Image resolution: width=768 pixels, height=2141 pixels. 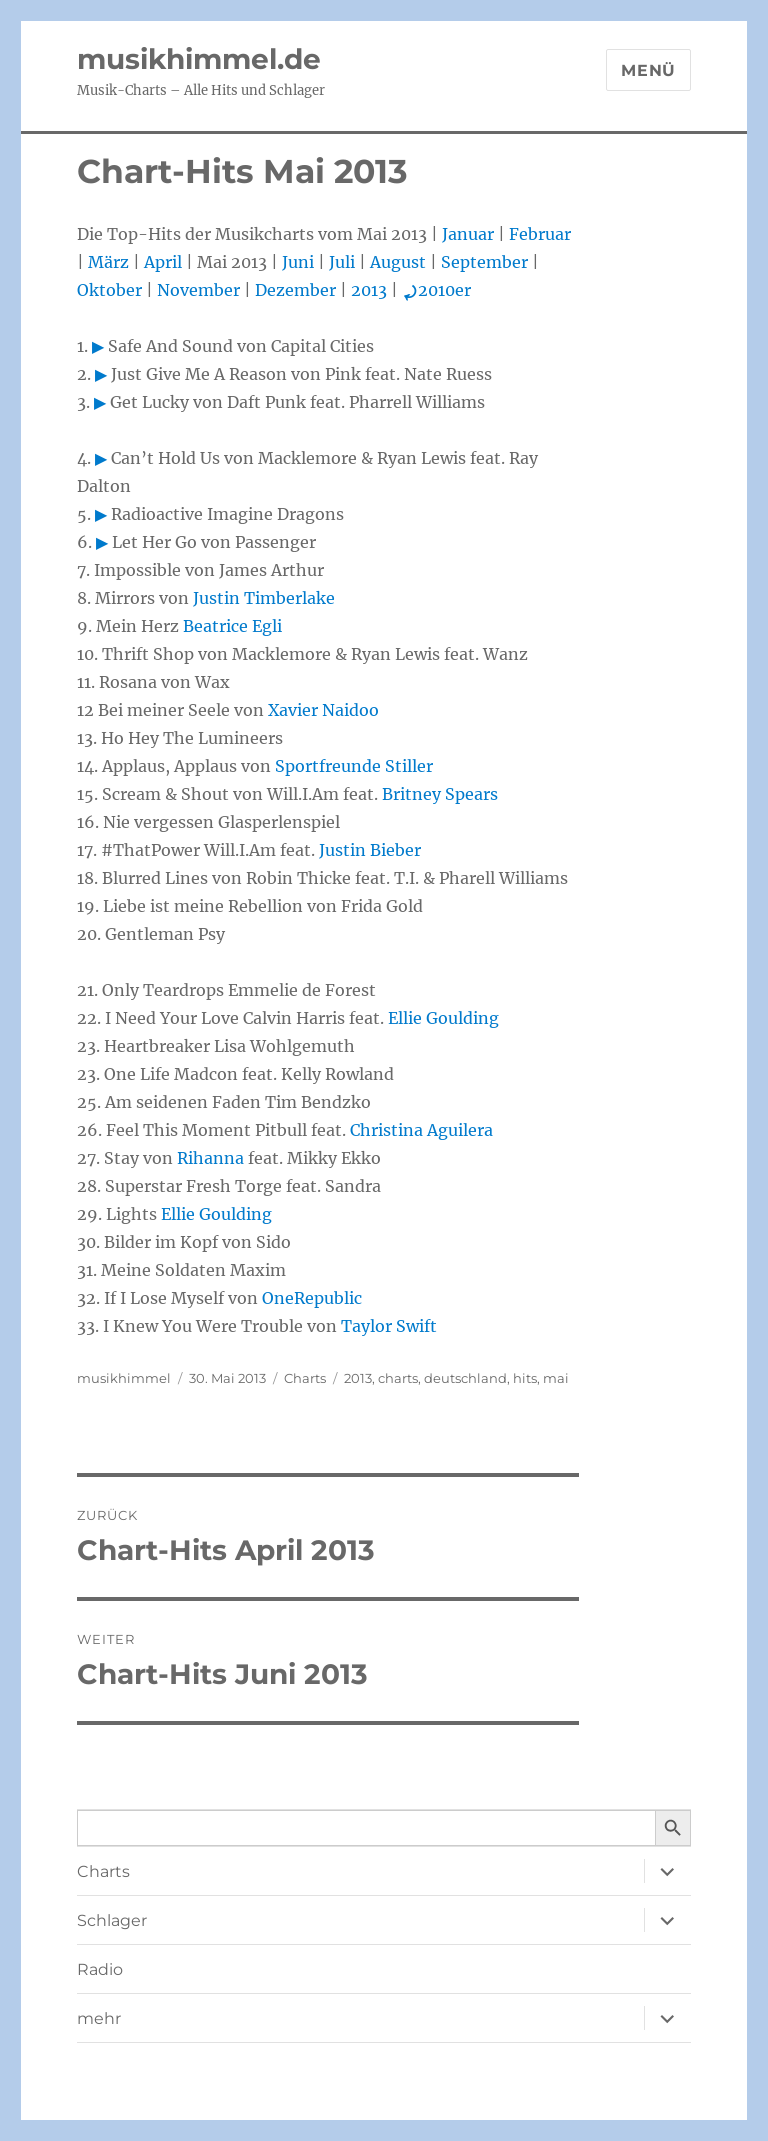 I want to click on musikhimmel, so click(x=124, y=1378).